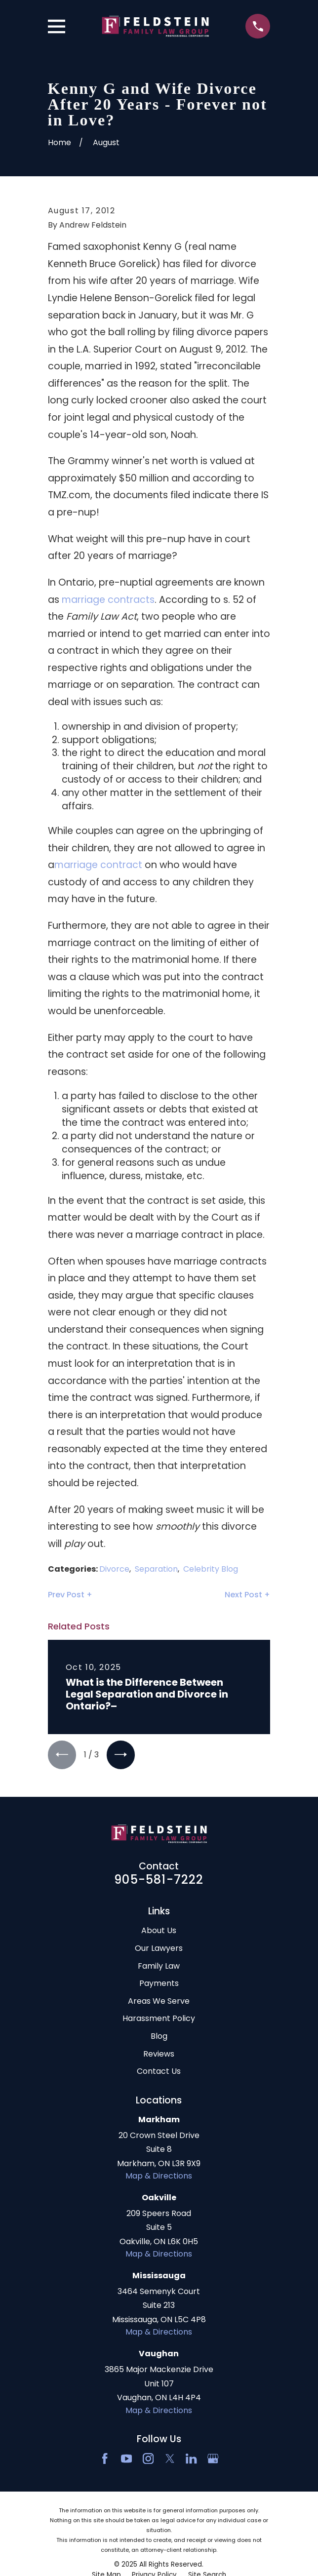 This screenshot has width=318, height=2576. I want to click on [YouTube], so click(126, 2459).